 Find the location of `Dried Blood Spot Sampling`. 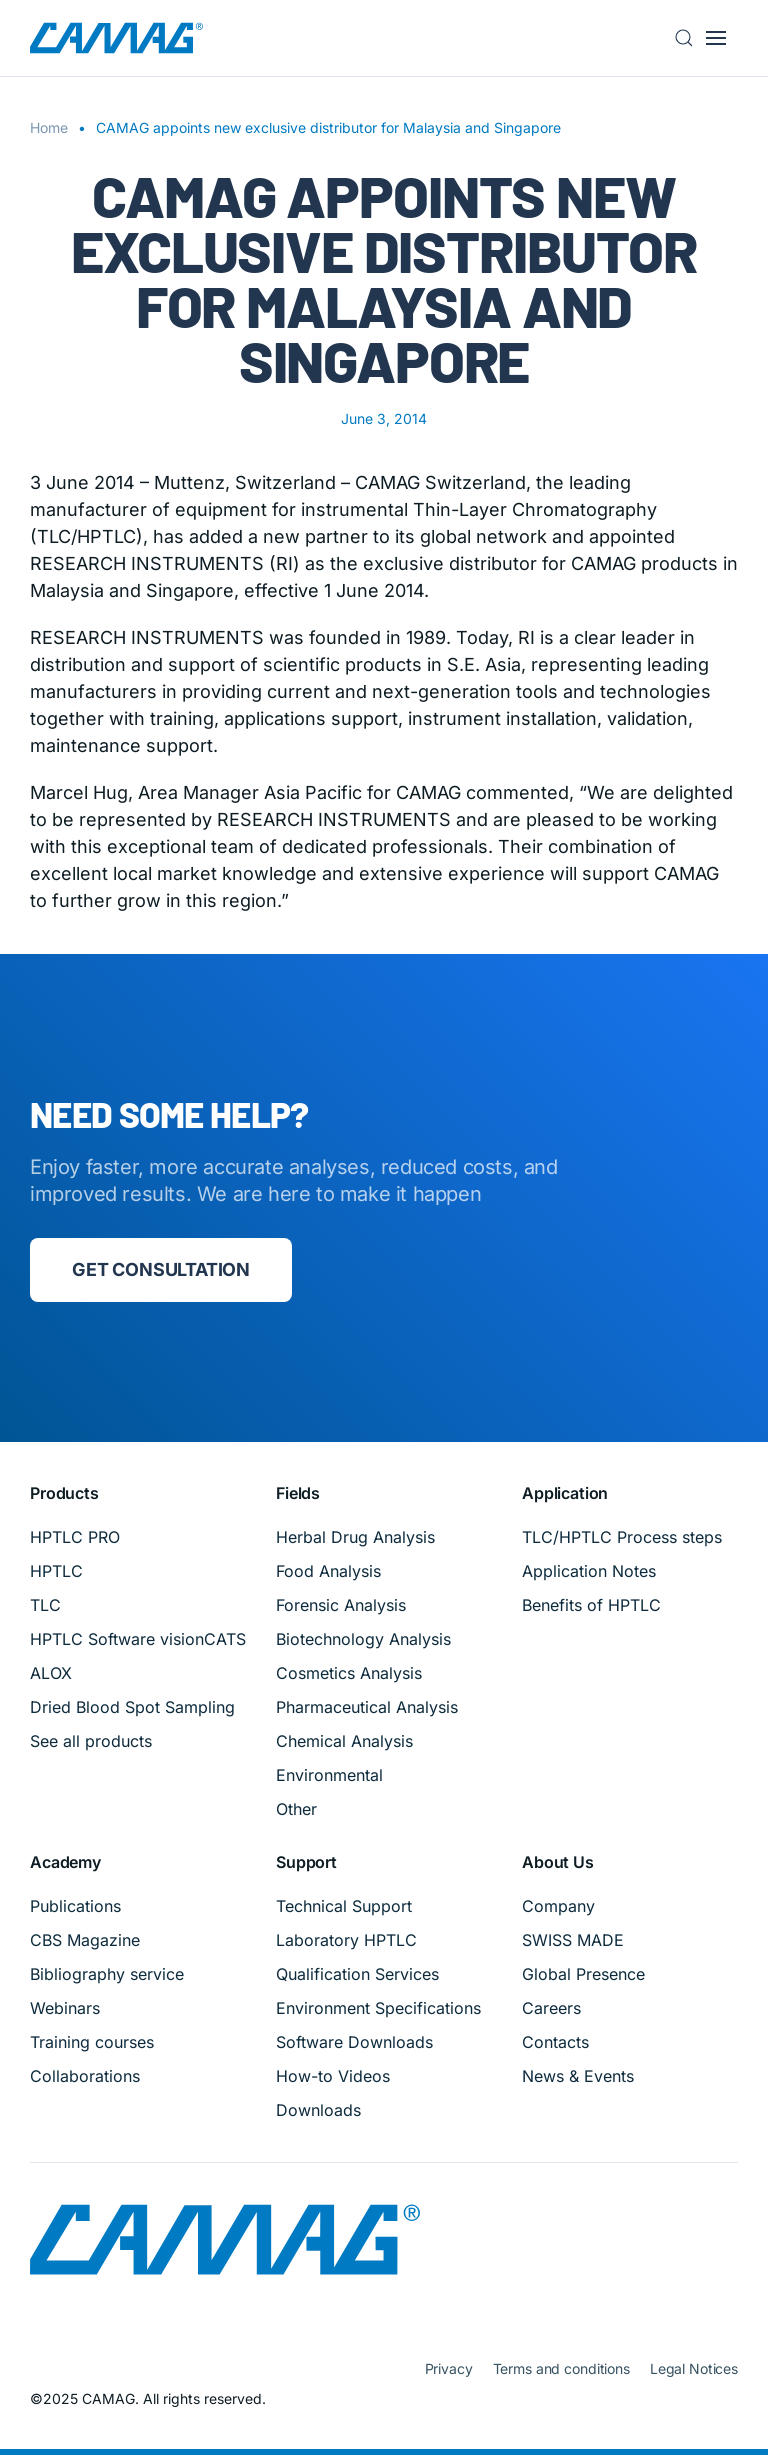

Dried Blood Spot Sampling is located at coordinates (132, 1707).